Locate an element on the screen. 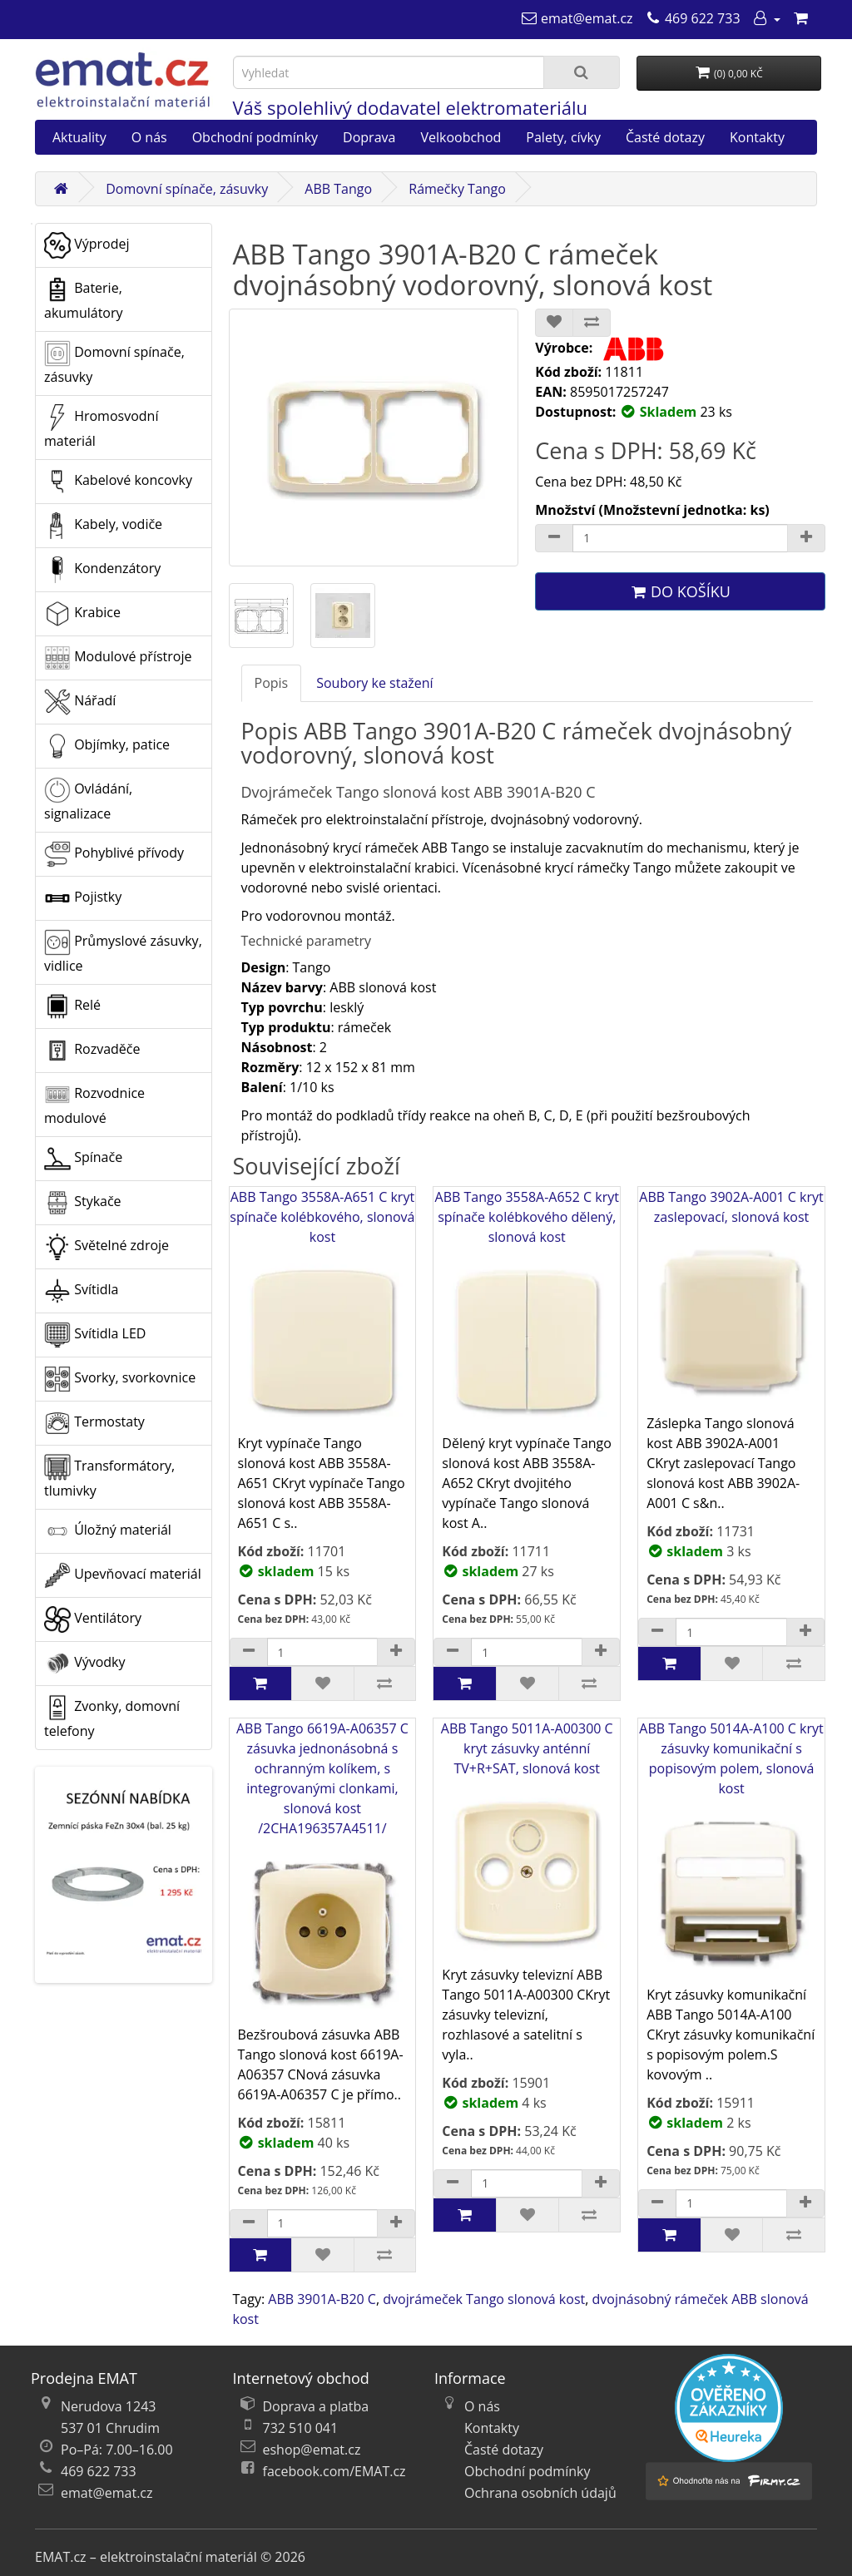 Image resolution: width=852 pixels, height=2576 pixels. Ventilátory is located at coordinates (92, 1619).